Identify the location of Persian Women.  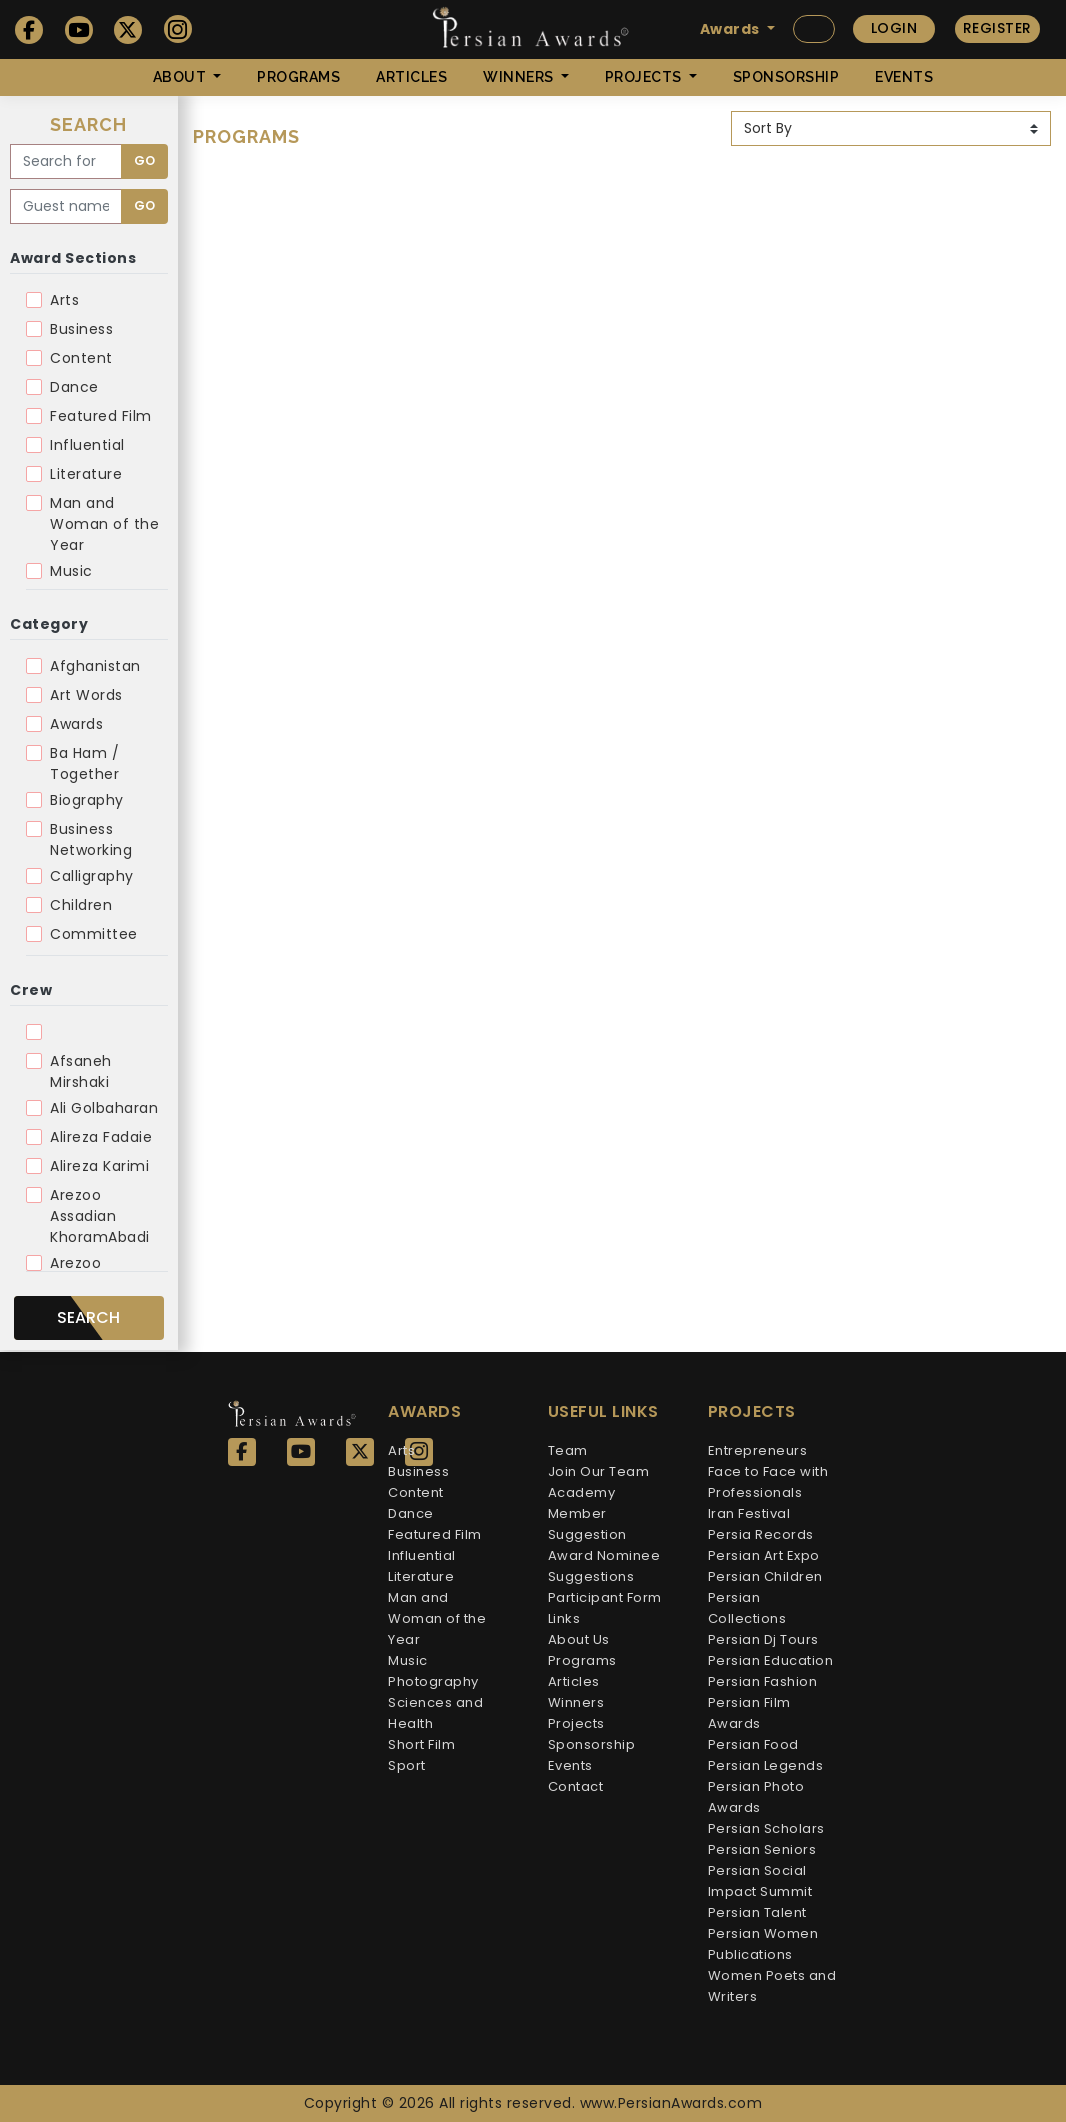
(763, 1933).